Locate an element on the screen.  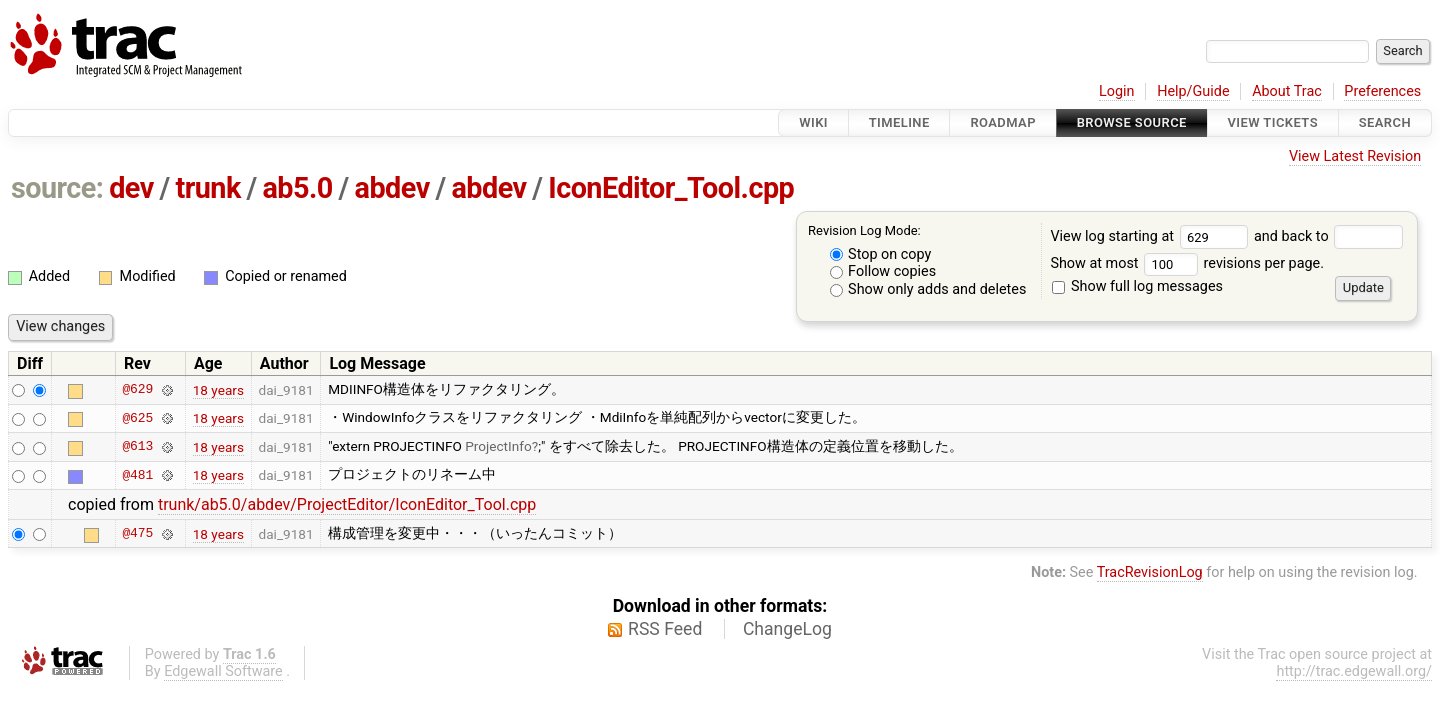
18 years is located at coordinates (218, 390).